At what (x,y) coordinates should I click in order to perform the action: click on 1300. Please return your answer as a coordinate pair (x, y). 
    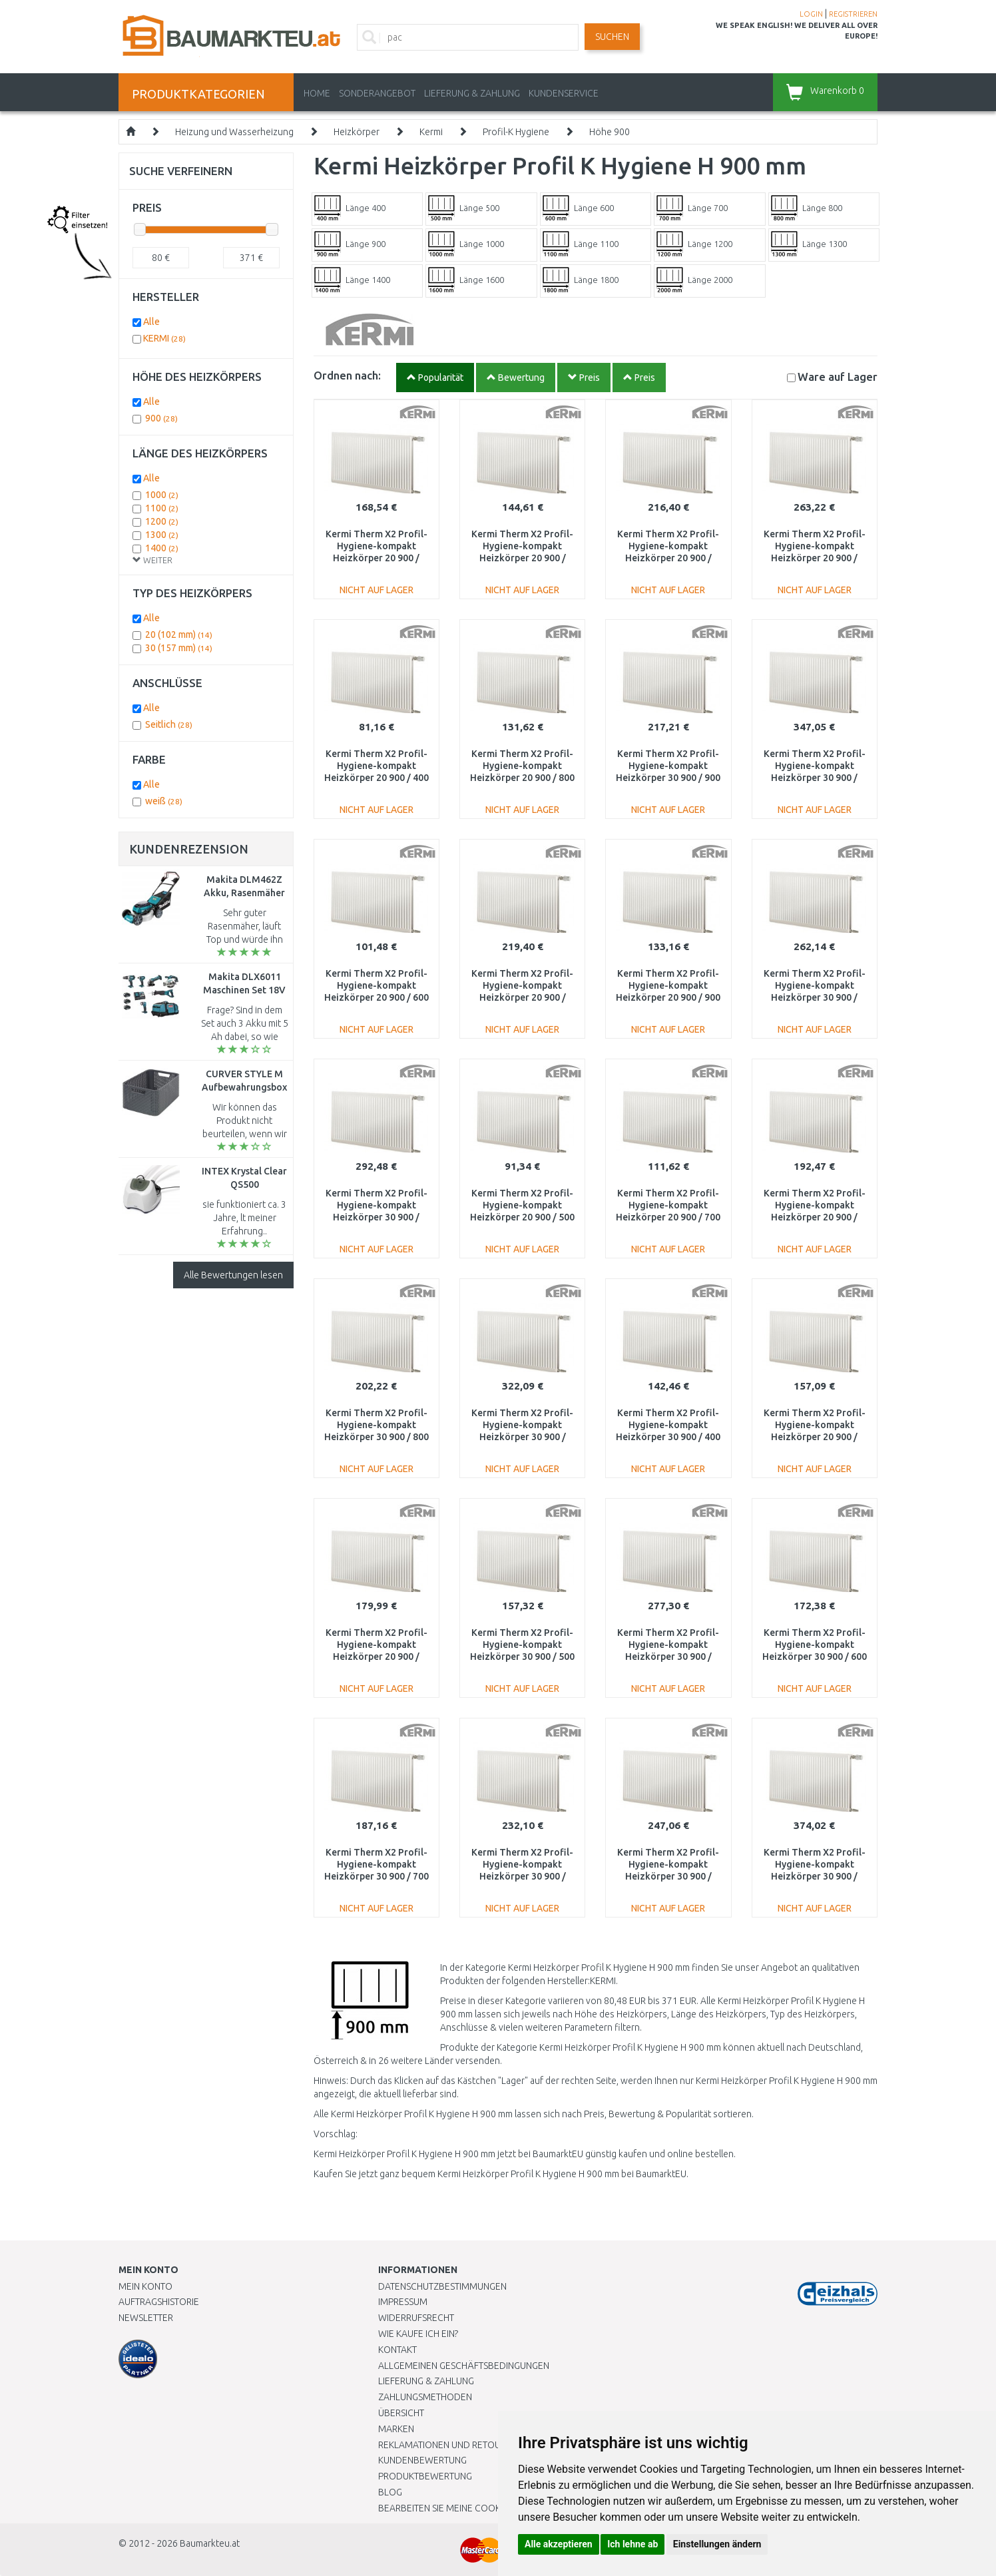
    Looking at the image, I should click on (161, 534).